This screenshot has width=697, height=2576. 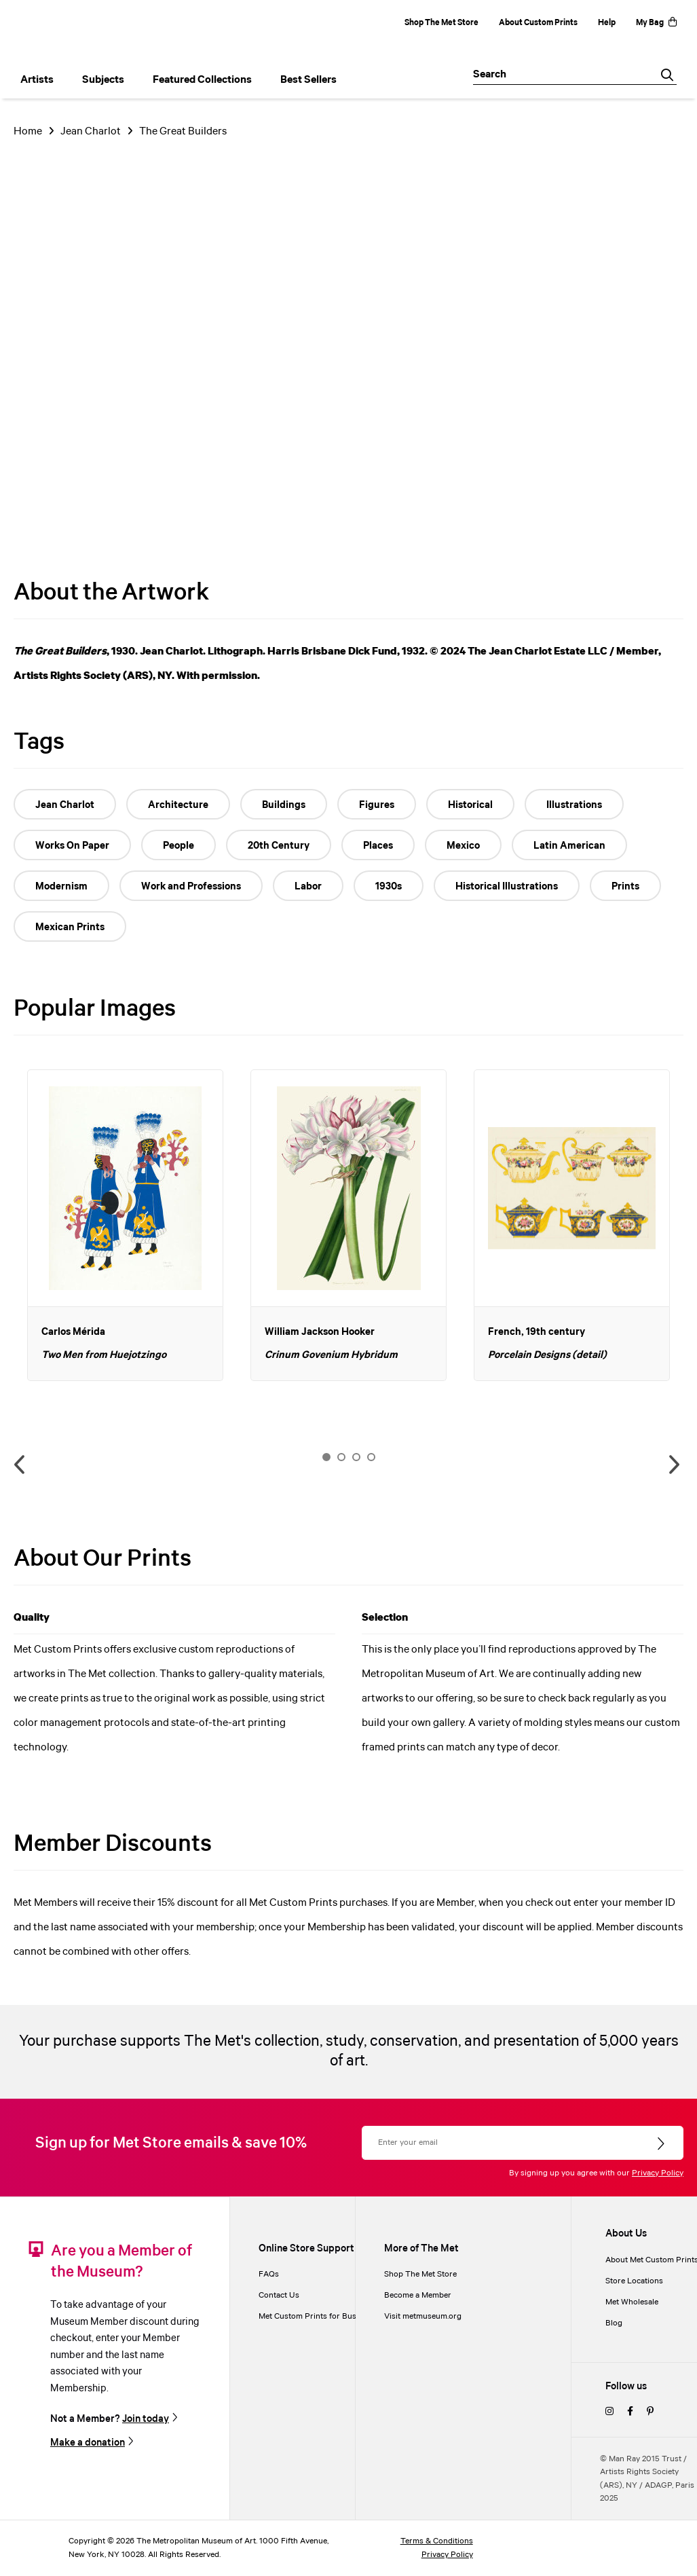 What do you see at coordinates (650, 2412) in the screenshot?
I see `[pinterest]` at bounding box center [650, 2412].